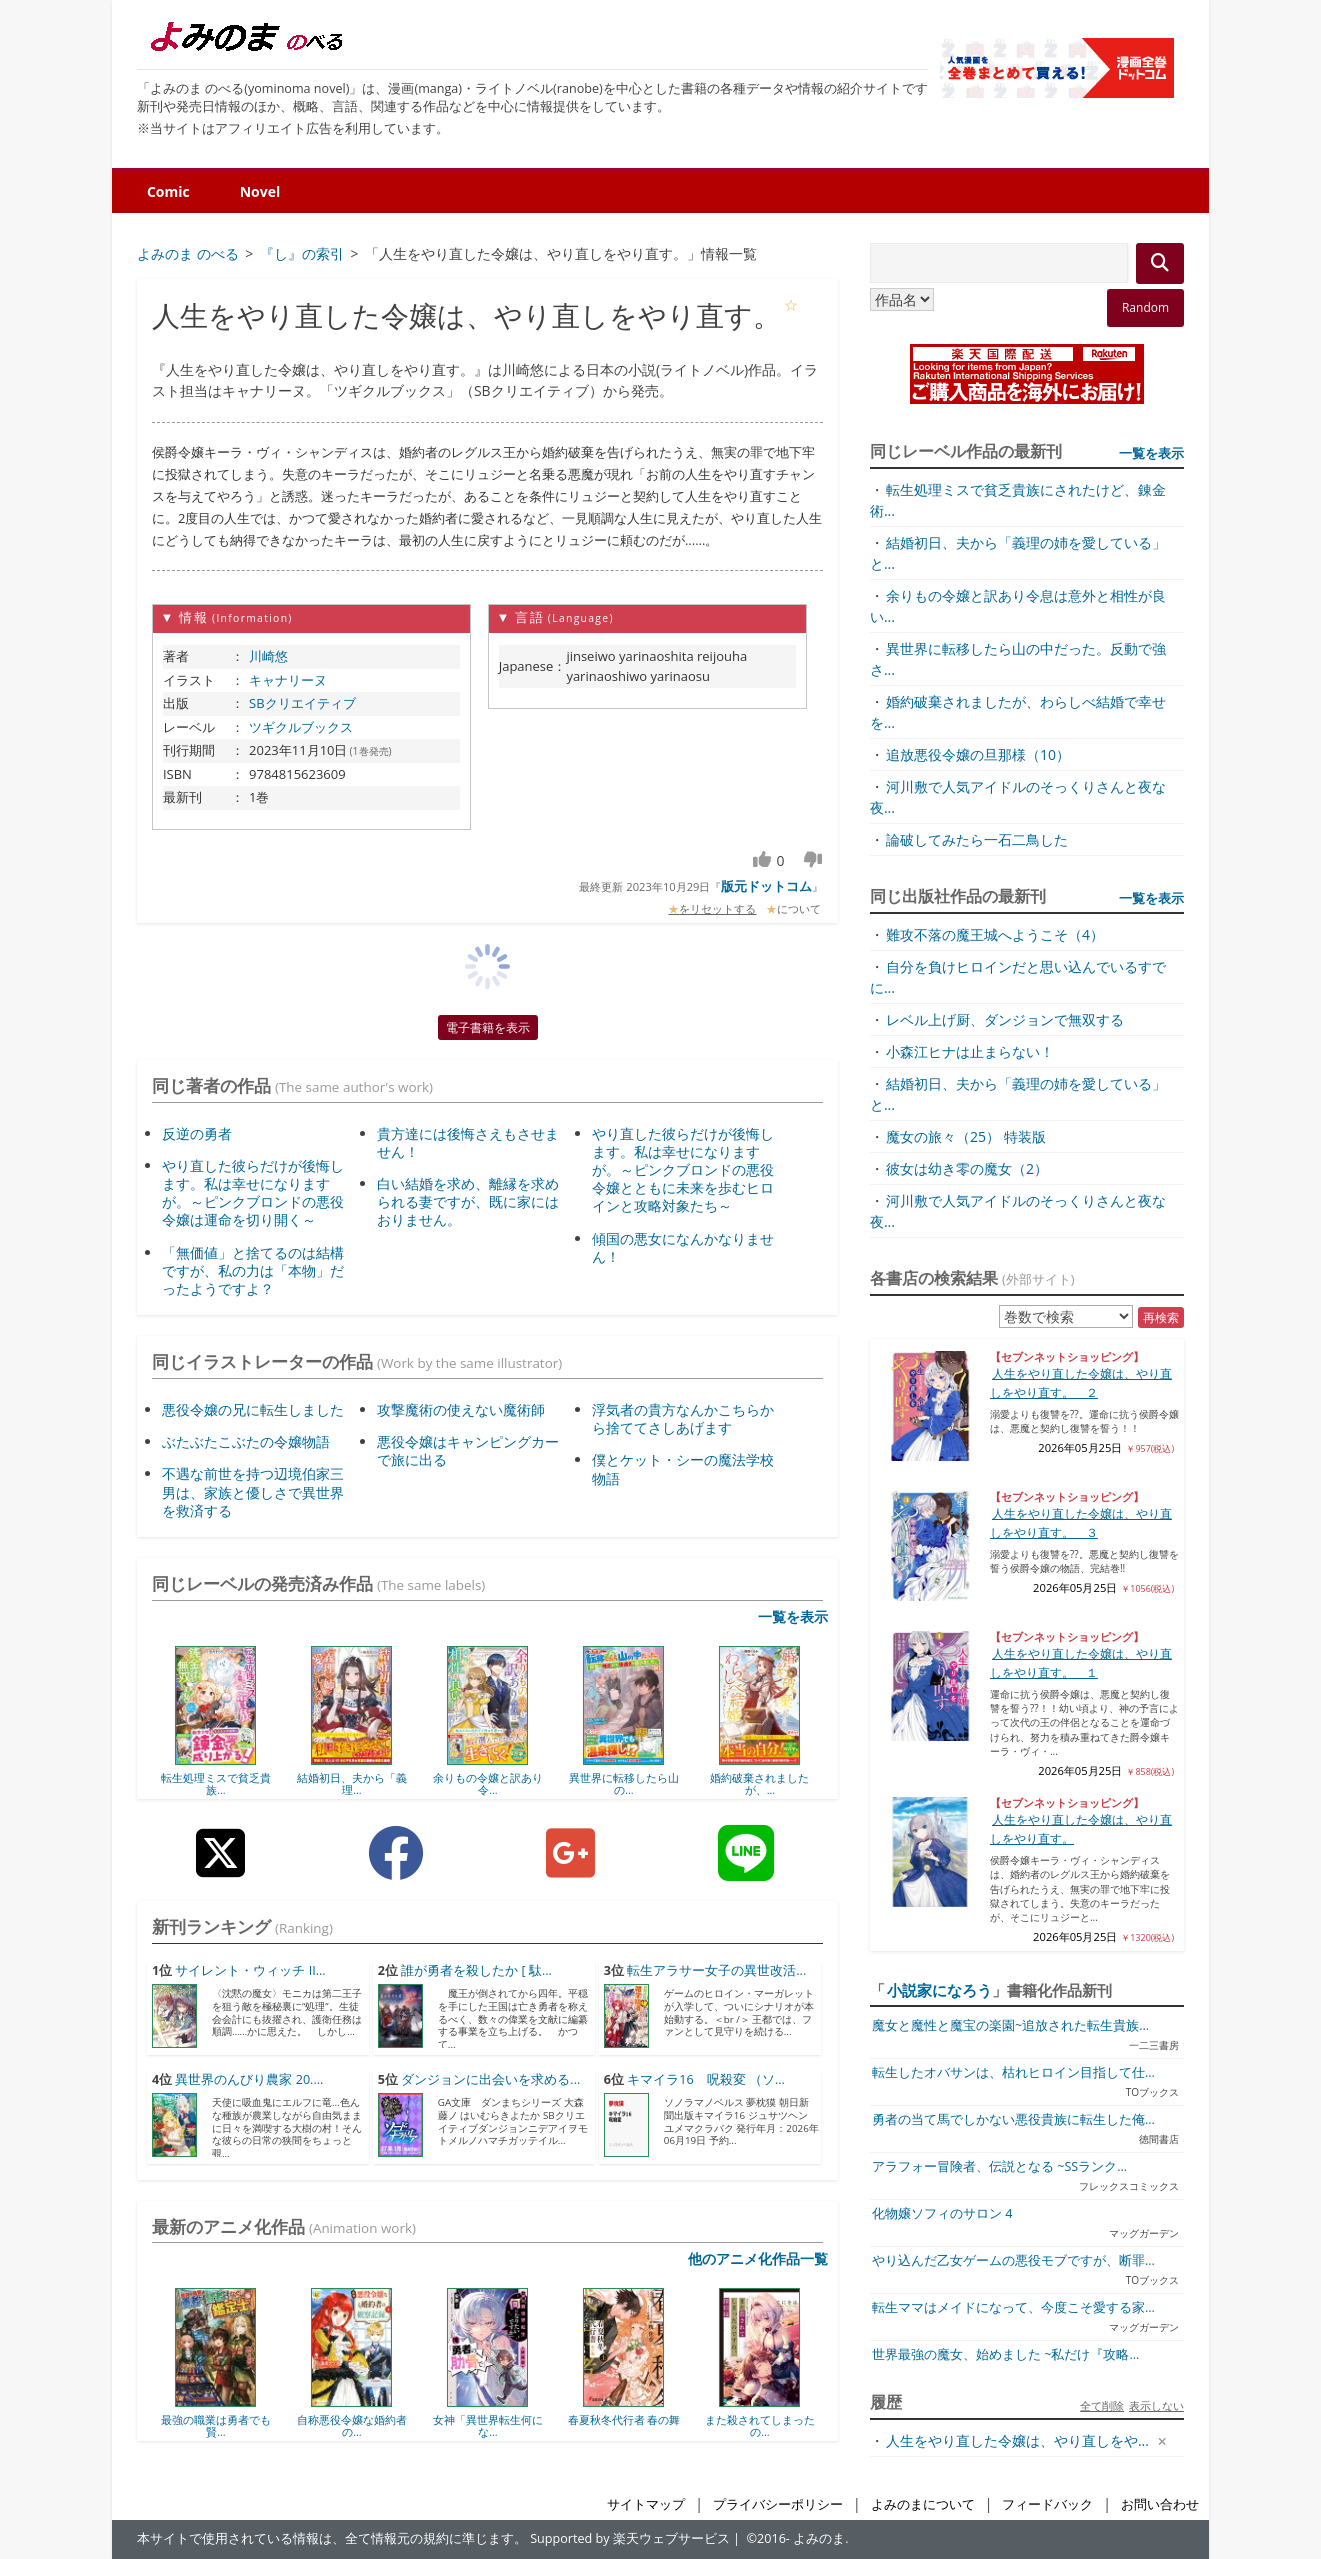  Describe the element at coordinates (461, 1409) in the screenshot. I see `攻撃魔術の使えない魔術師` at that location.